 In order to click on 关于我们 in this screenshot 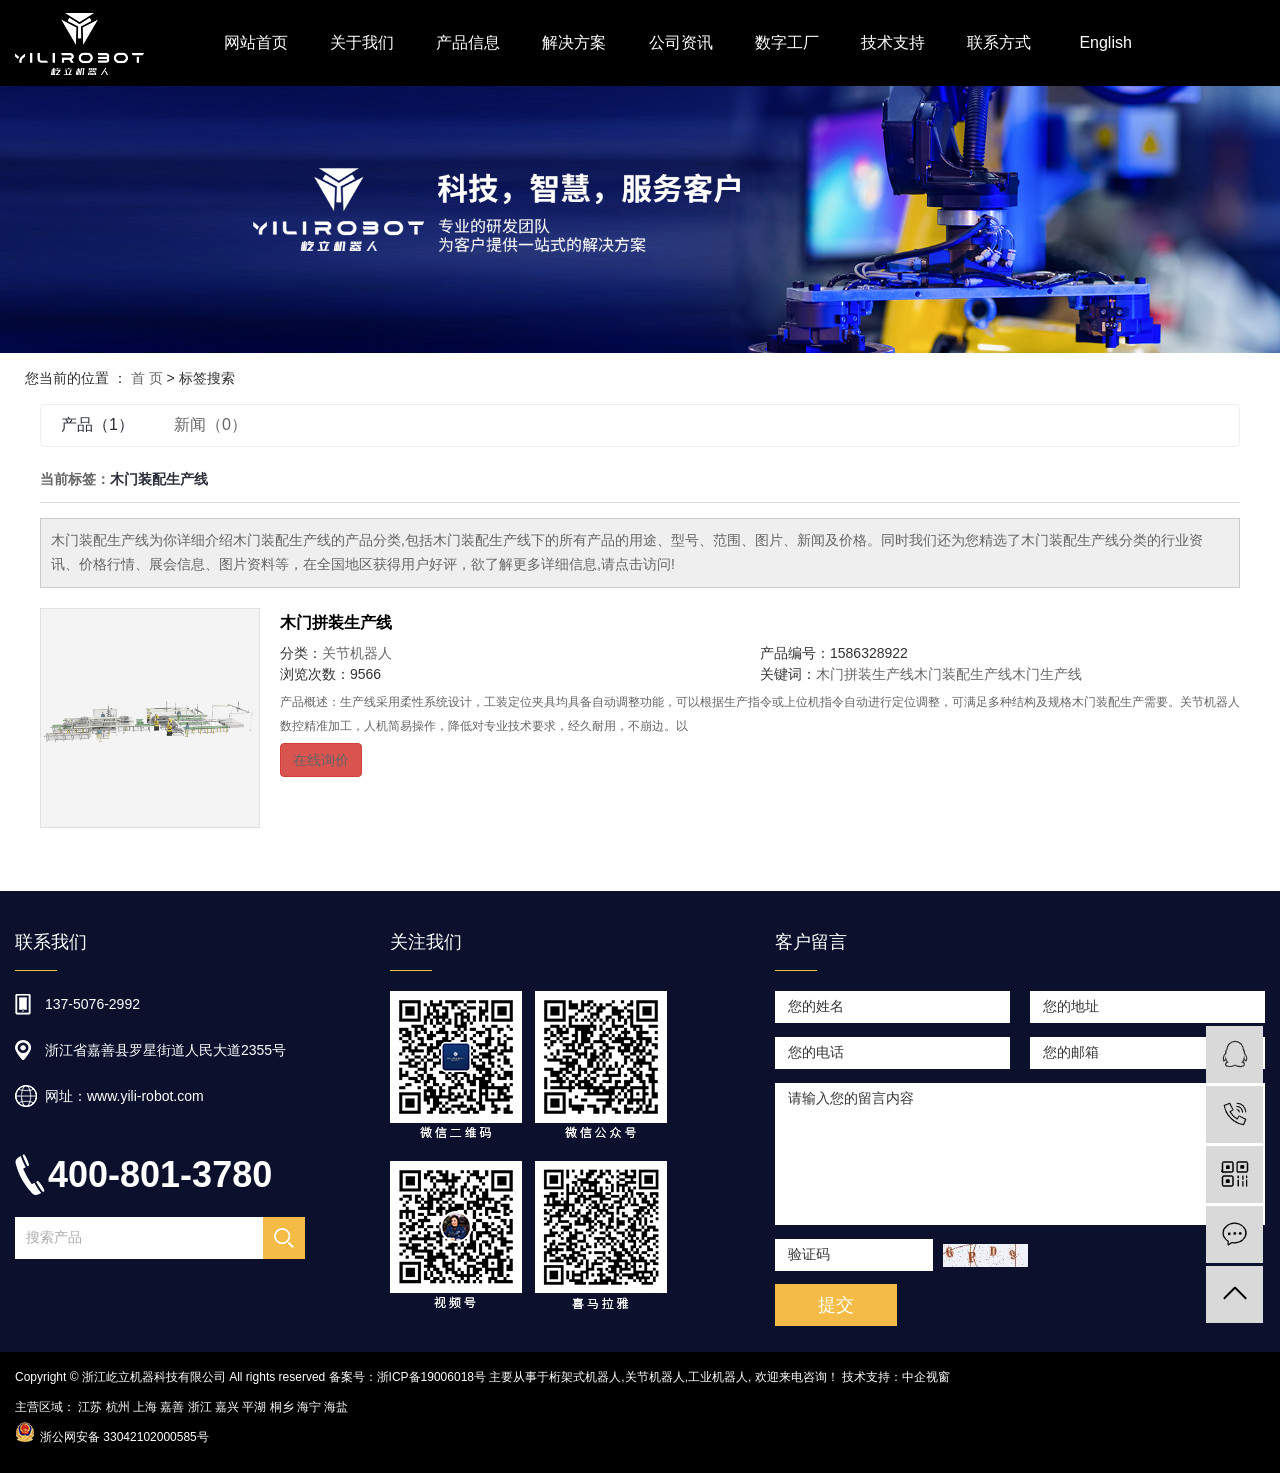, I will do `click(362, 42)`.